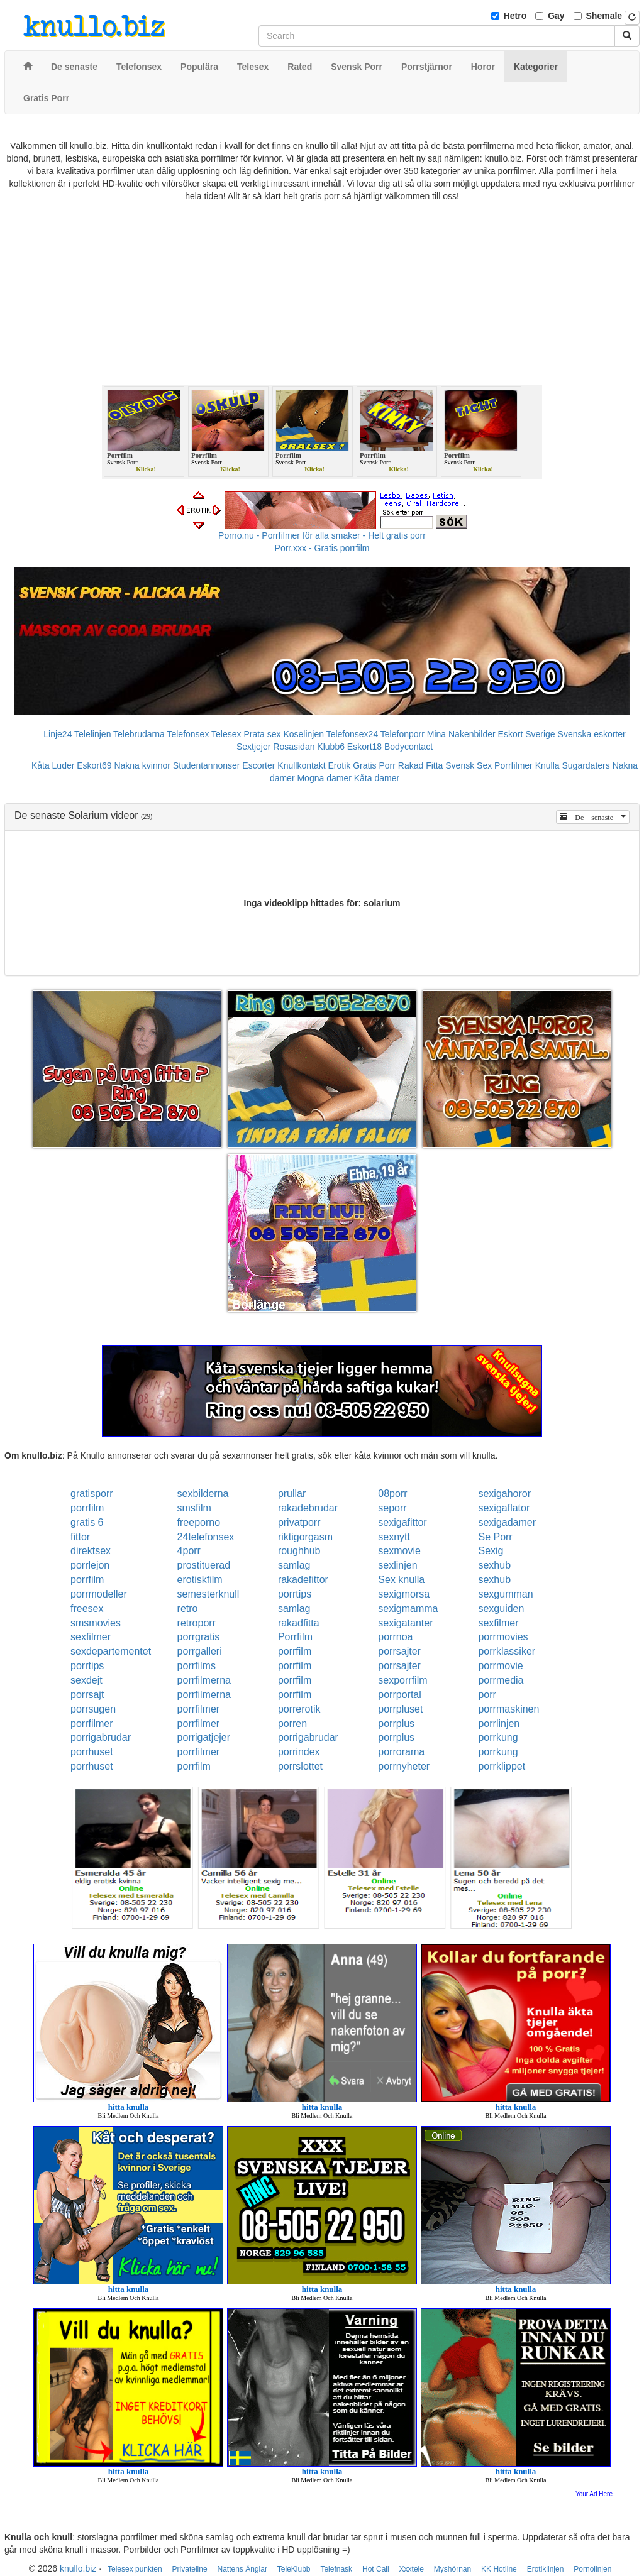 Image resolution: width=644 pixels, height=2576 pixels. What do you see at coordinates (399, 1651) in the screenshot?
I see `porrsajter` at bounding box center [399, 1651].